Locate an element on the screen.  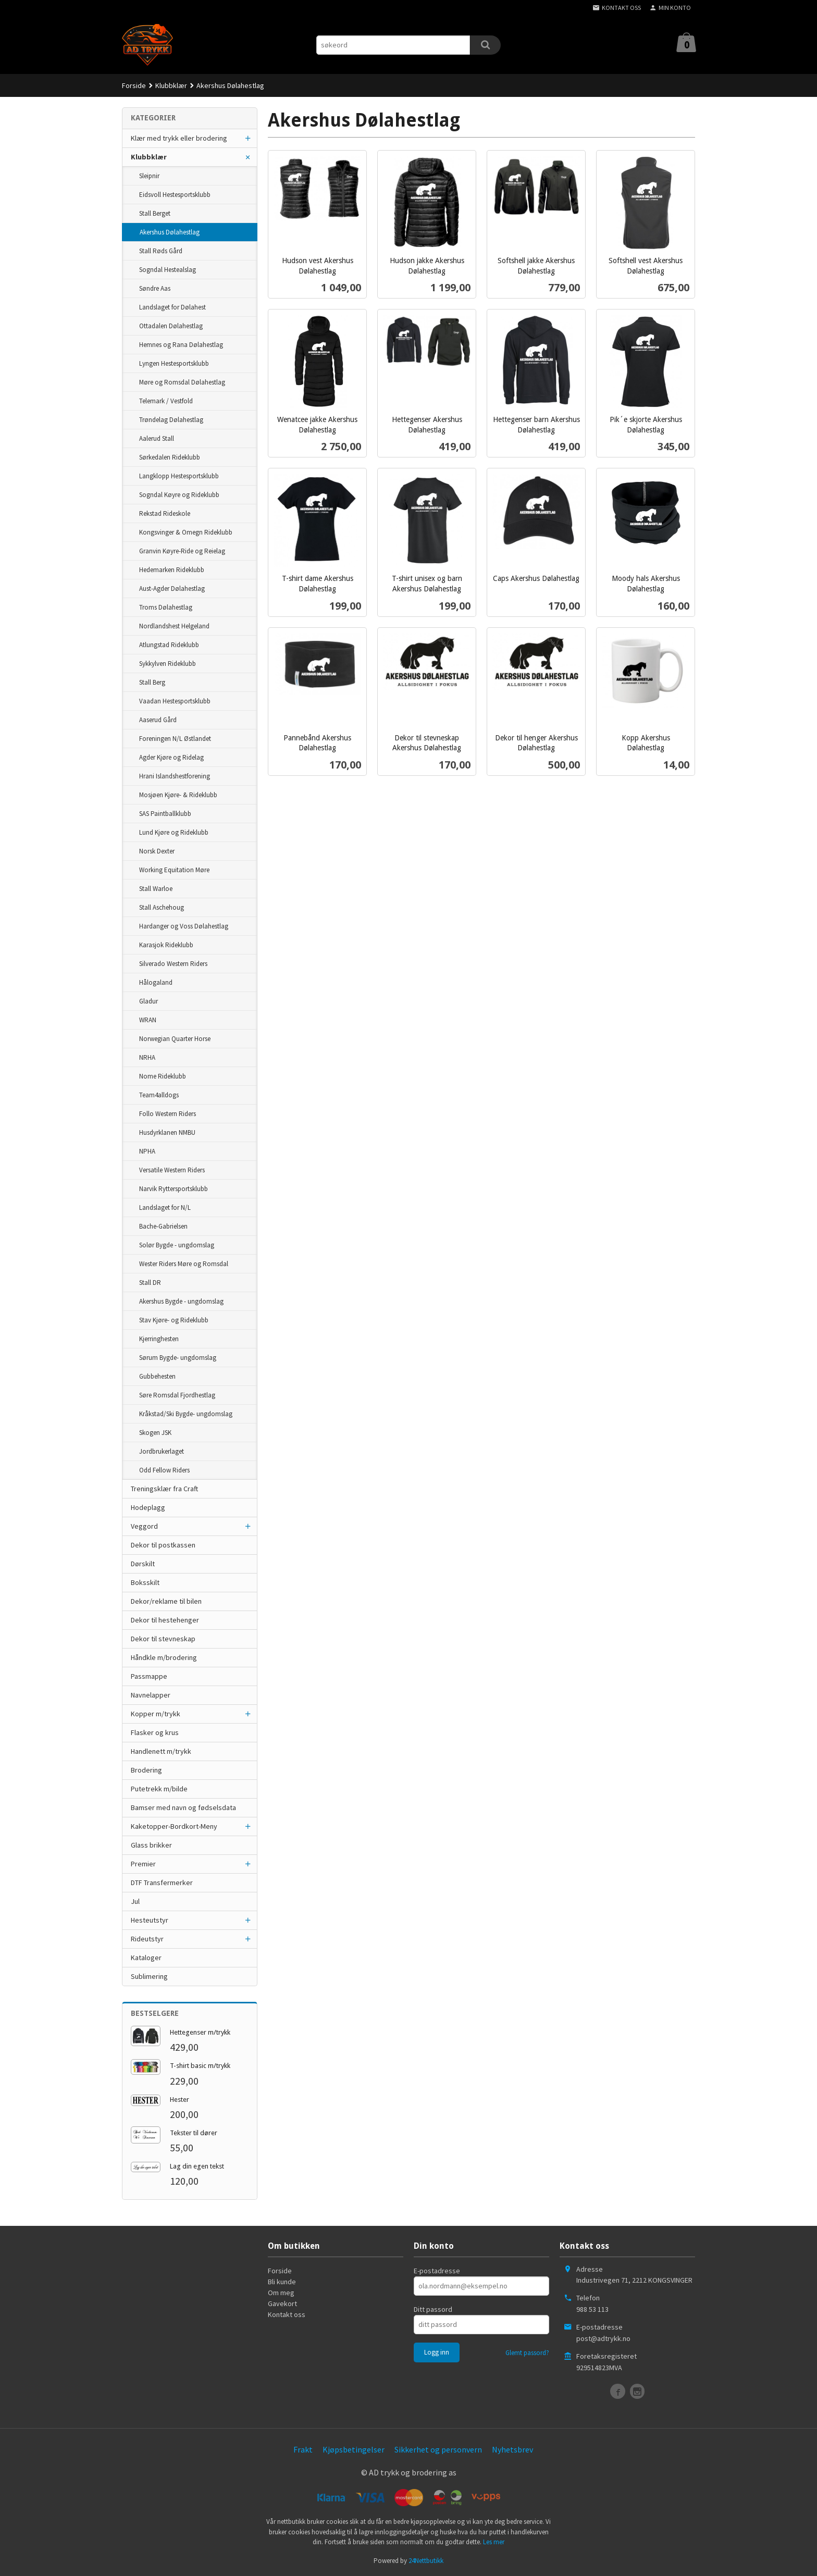
Jordbrukerlaget is located at coordinates (161, 1451).